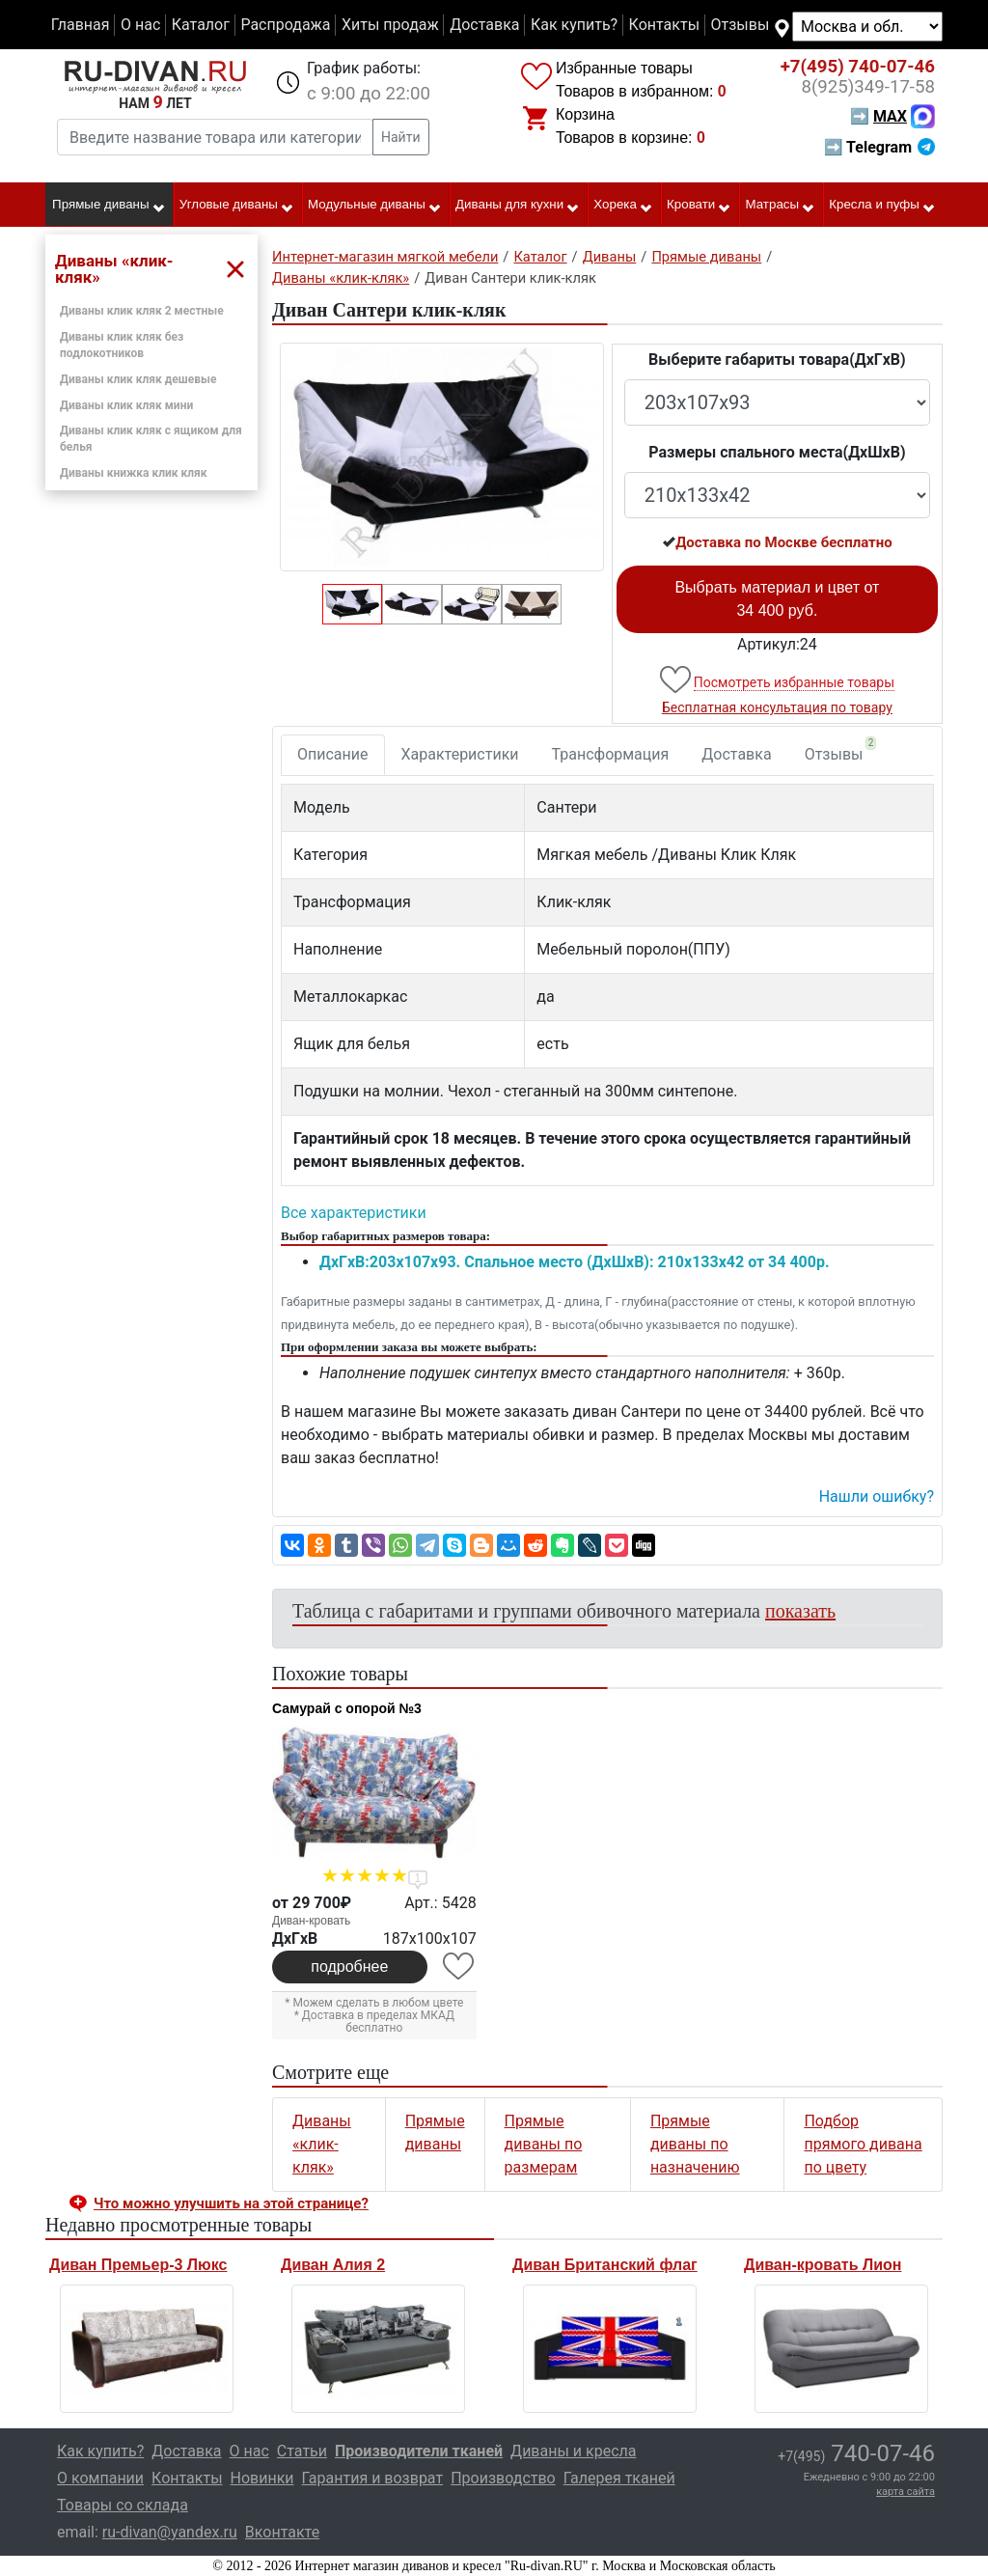  Describe the element at coordinates (777, 707) in the screenshot. I see `Бесплатная консультация по товару [button]` at that location.